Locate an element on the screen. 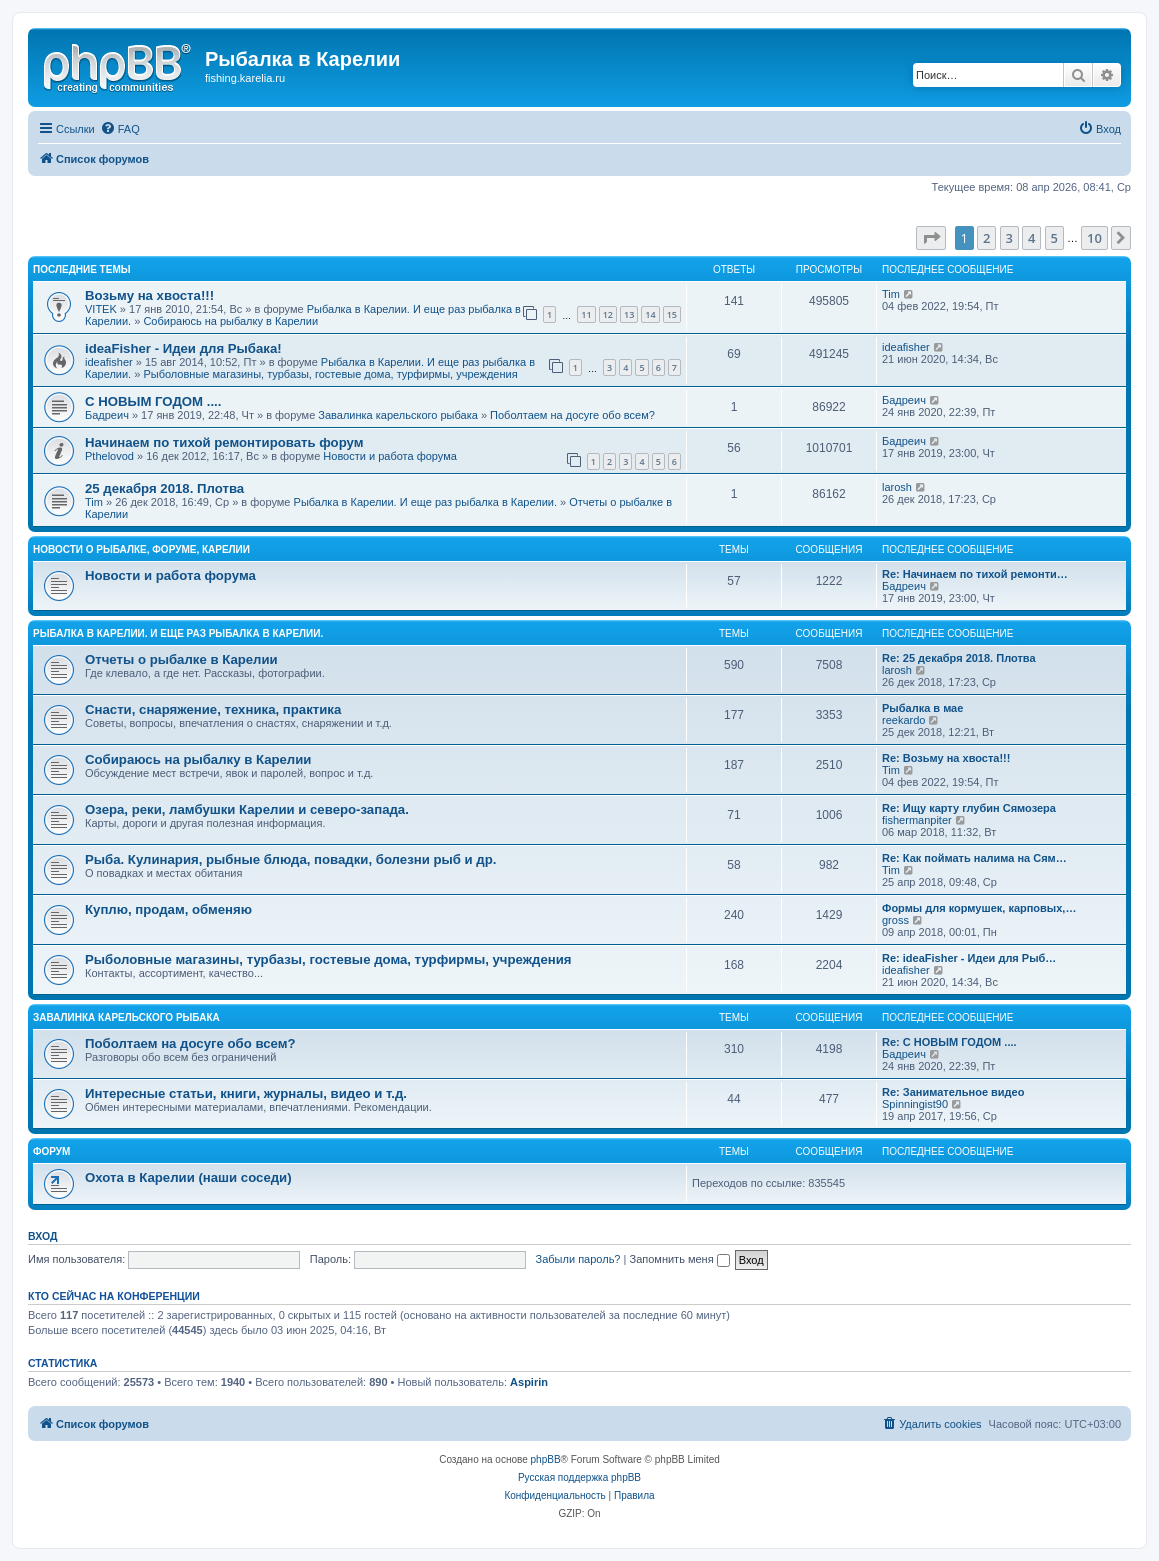 The height and width of the screenshot is (1561, 1159). Re: 25 декабря 2018. Плотва is located at coordinates (959, 658).